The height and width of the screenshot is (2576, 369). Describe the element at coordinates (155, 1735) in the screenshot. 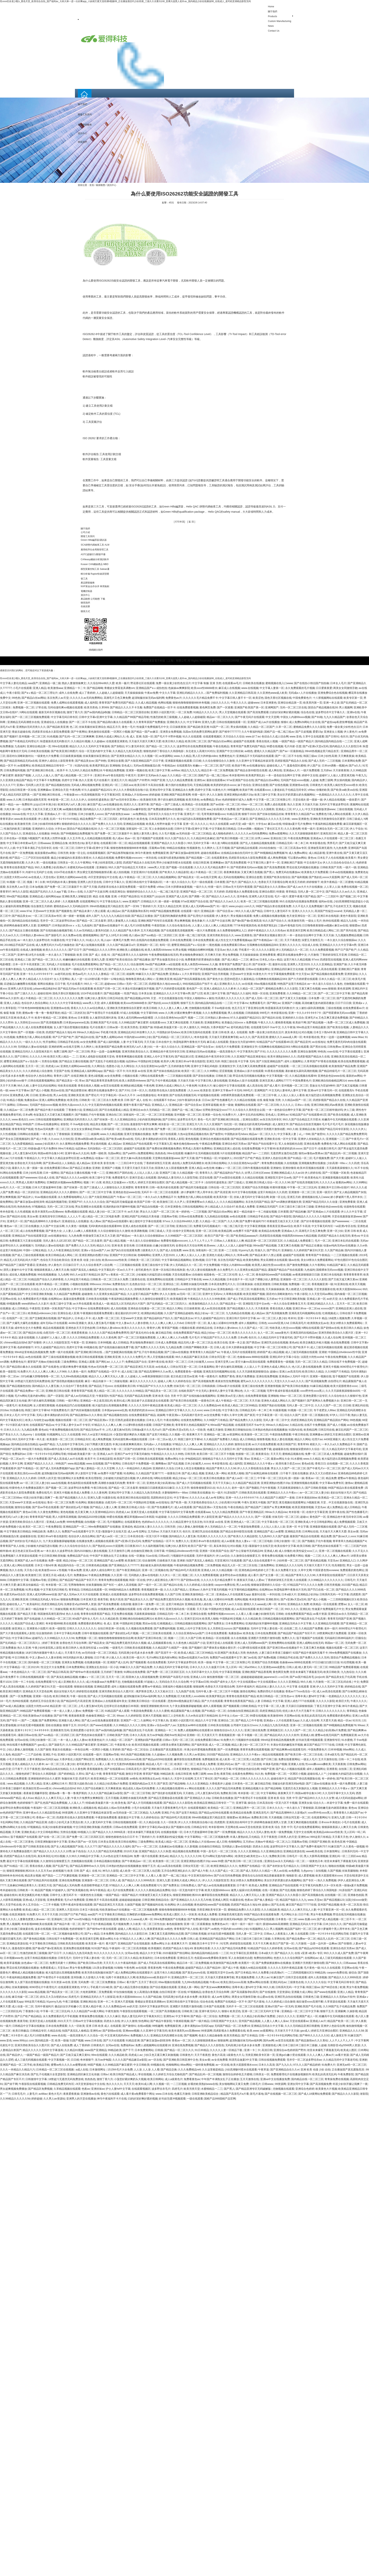

I see `东方av伊甸园` at that location.